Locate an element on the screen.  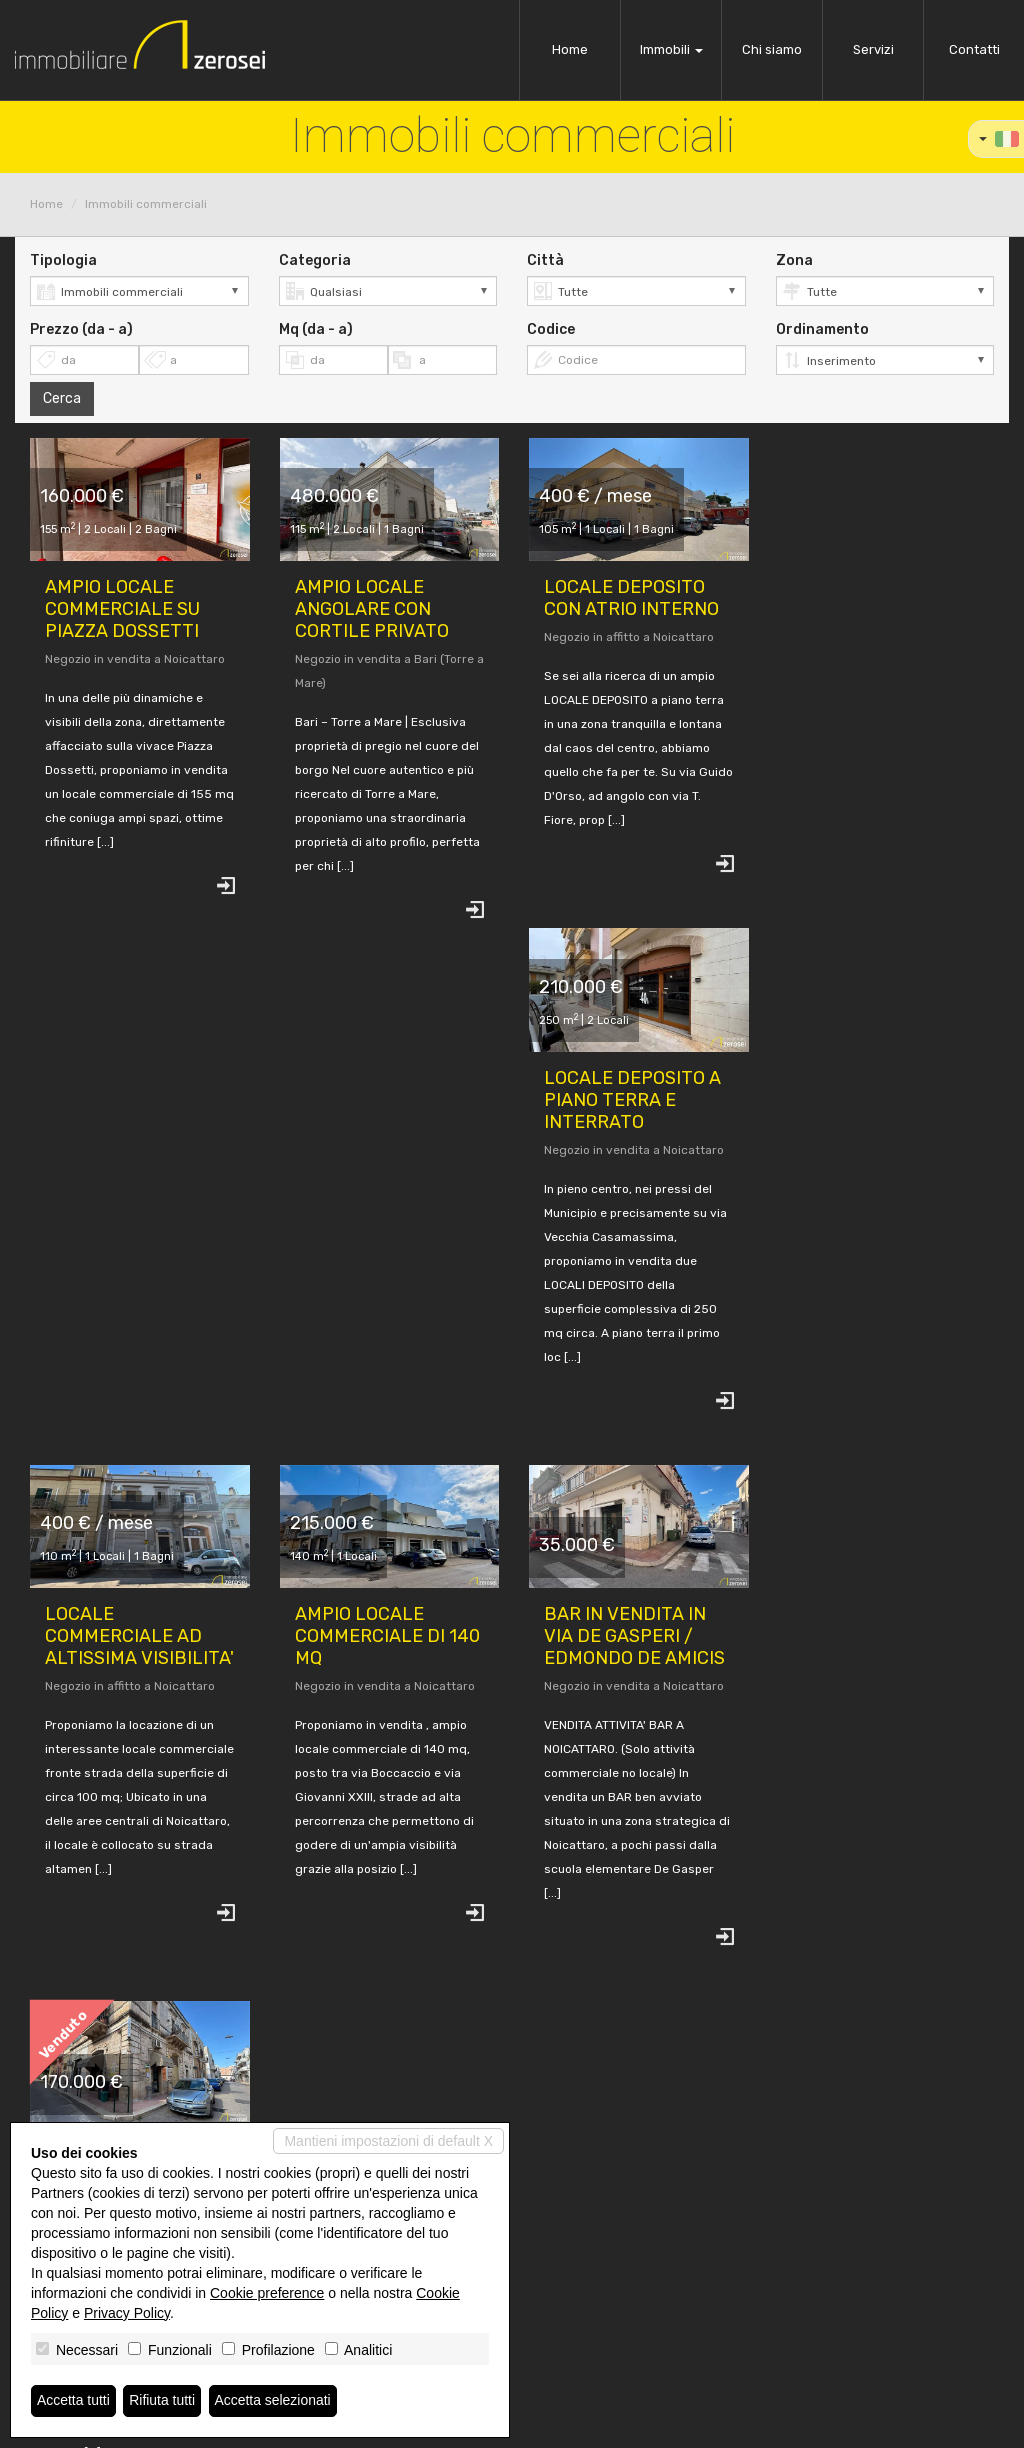
Codice is located at coordinates (551, 329).